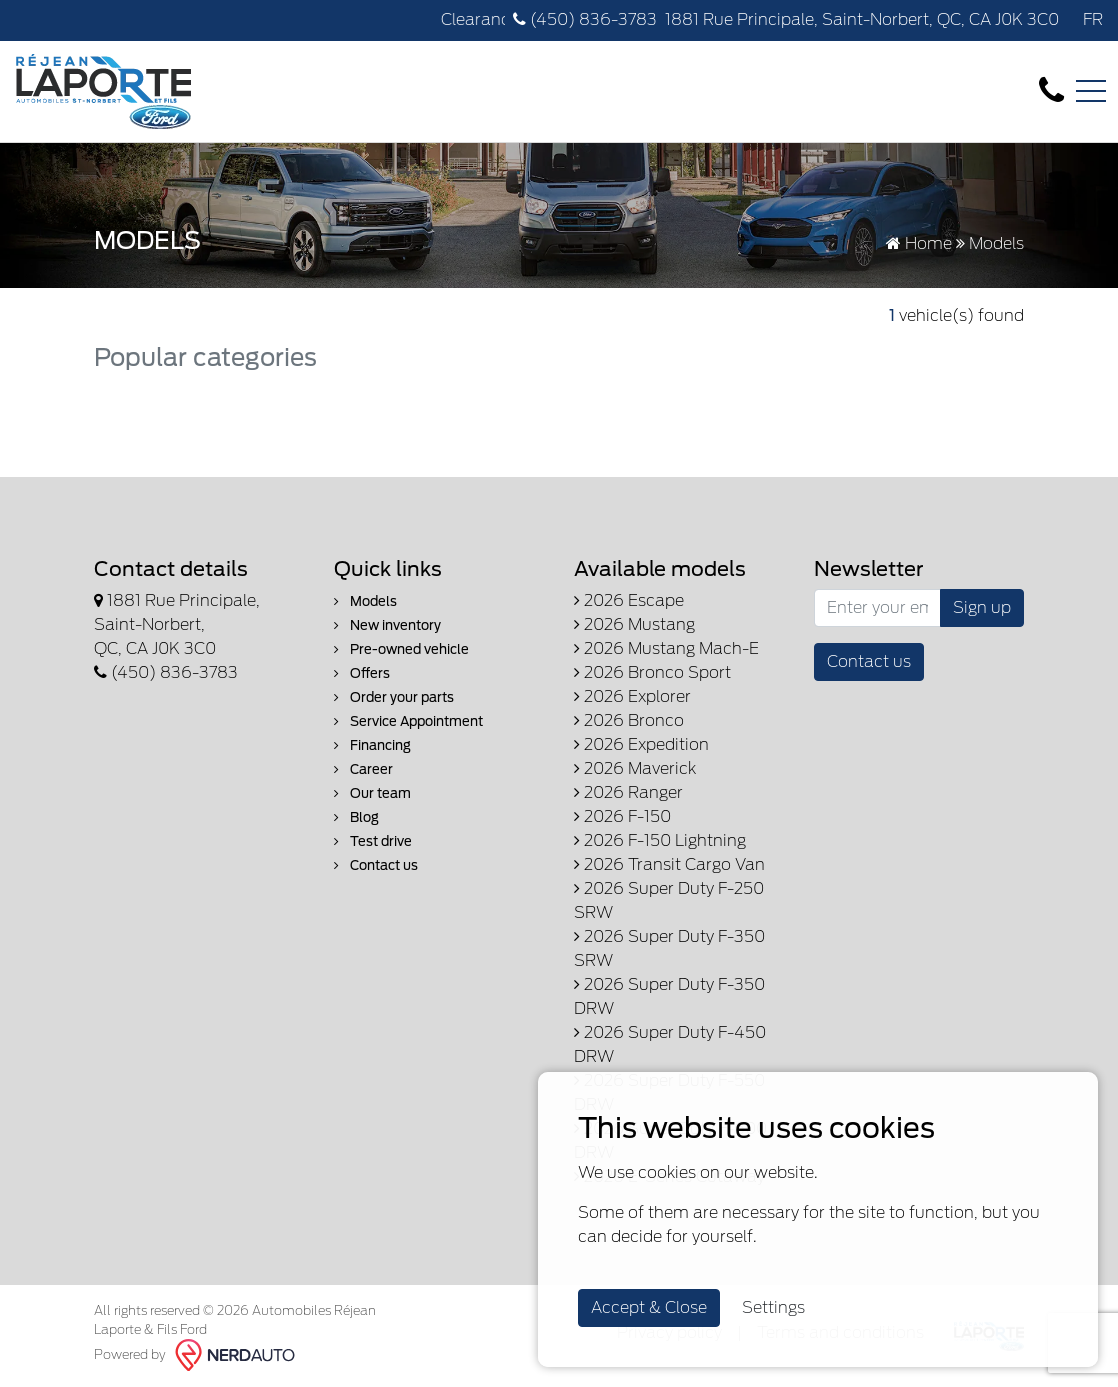 The image size is (1118, 1387). What do you see at coordinates (635, 768) in the screenshot?
I see `2026 Maverick` at bounding box center [635, 768].